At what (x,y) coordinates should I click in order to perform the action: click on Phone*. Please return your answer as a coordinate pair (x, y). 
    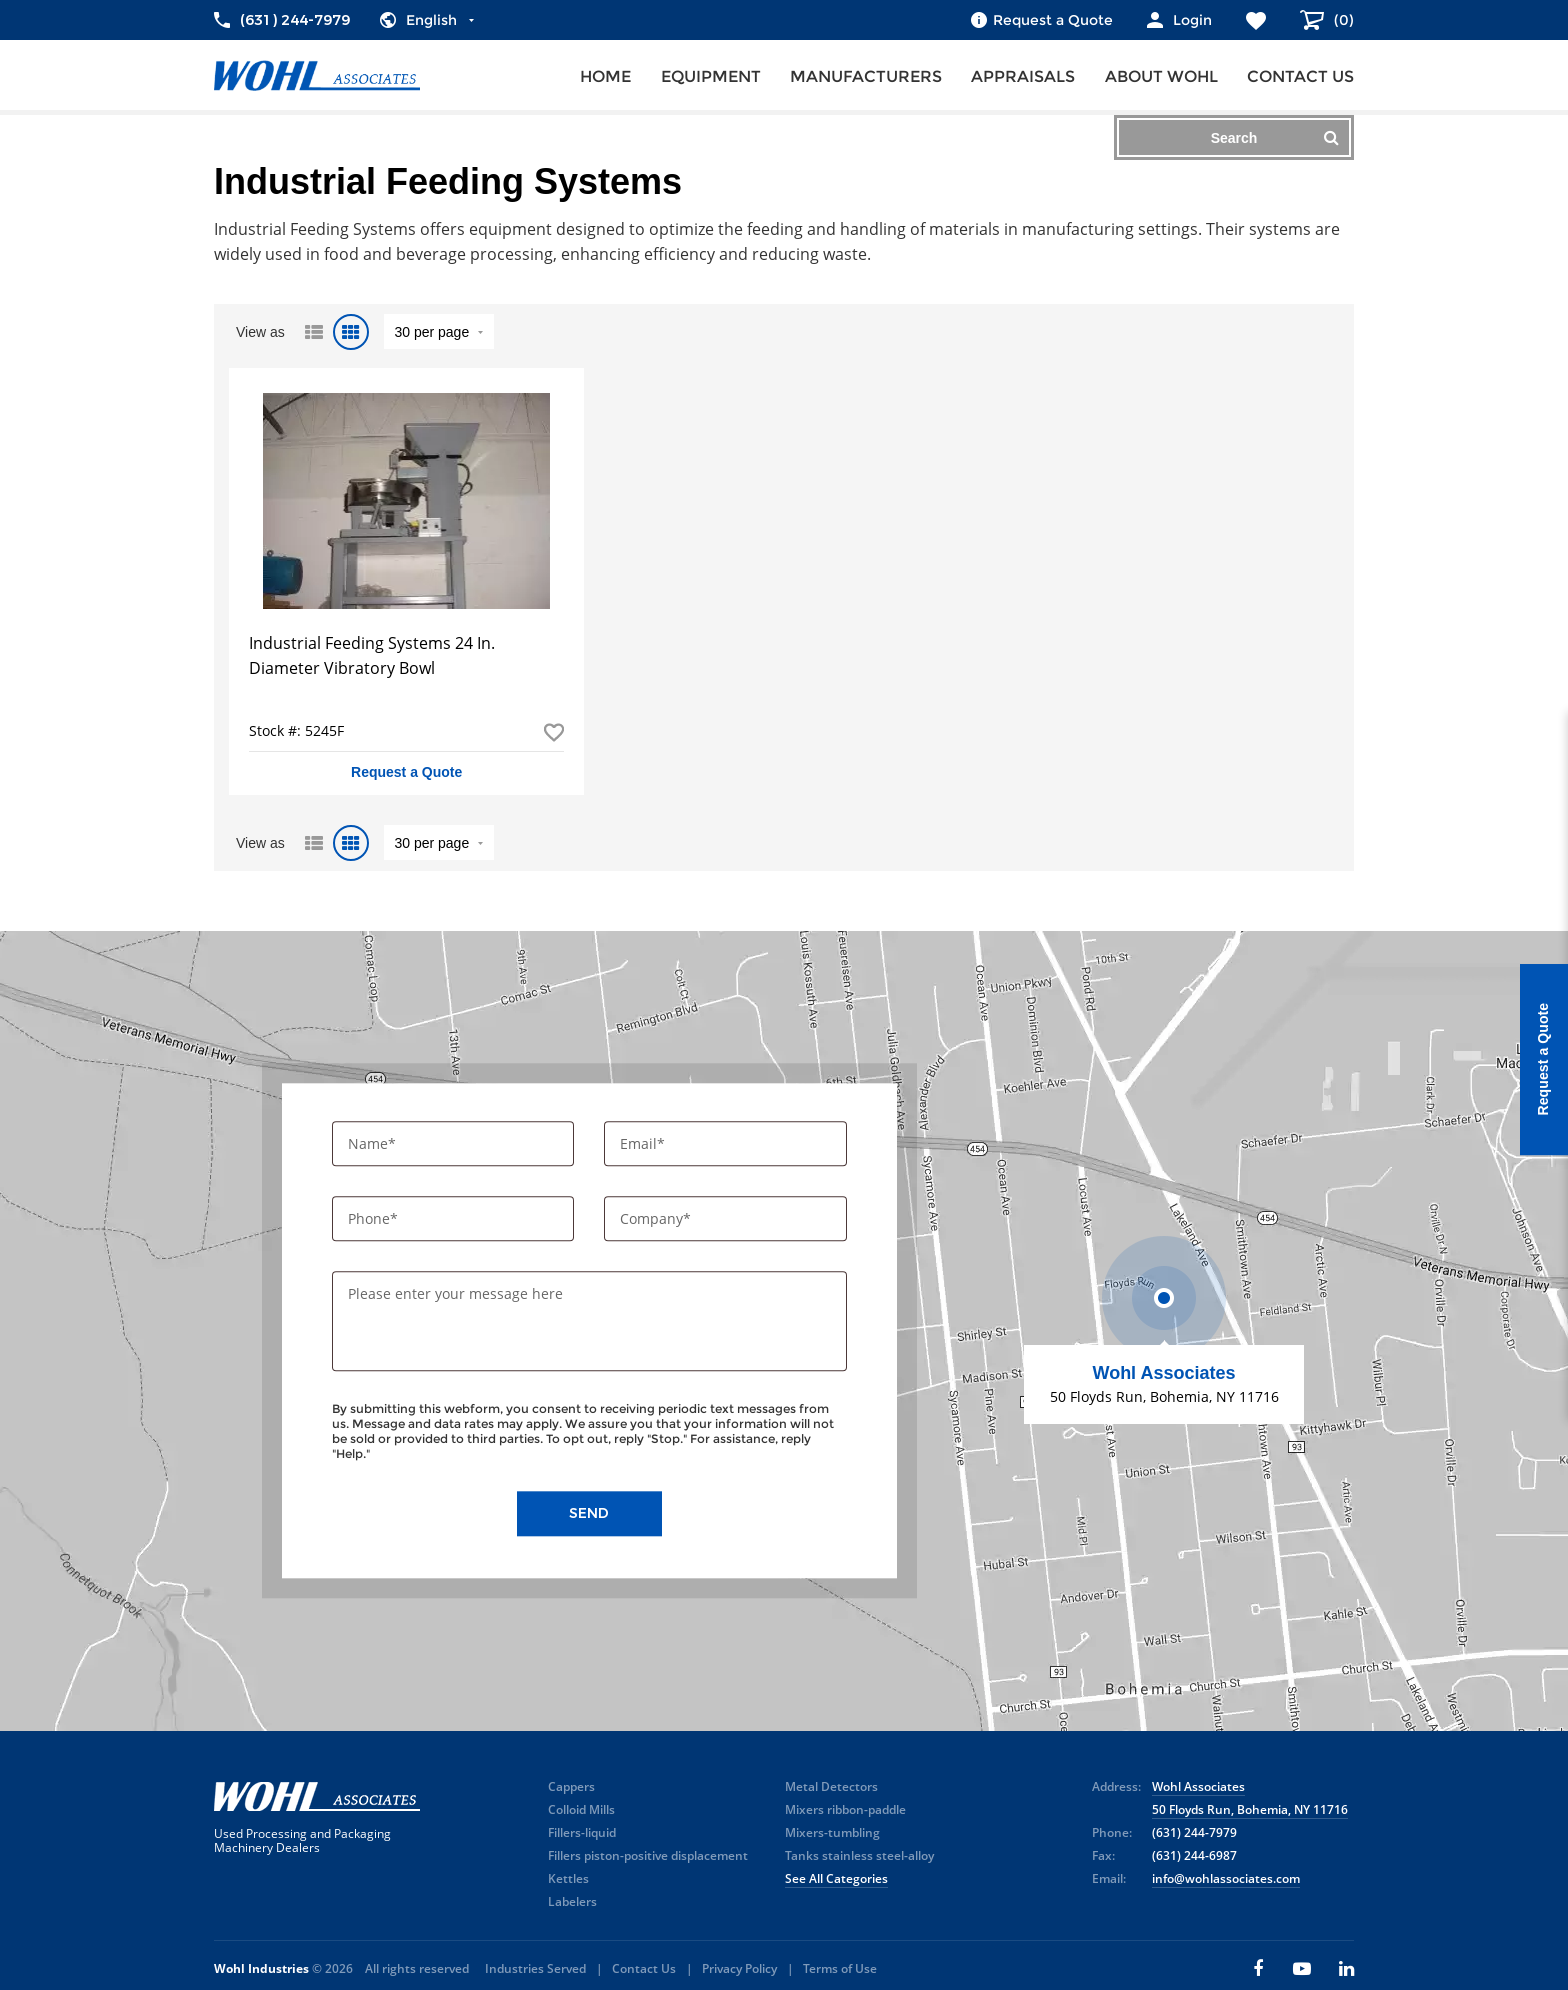
    Looking at the image, I should click on (375, 1219).